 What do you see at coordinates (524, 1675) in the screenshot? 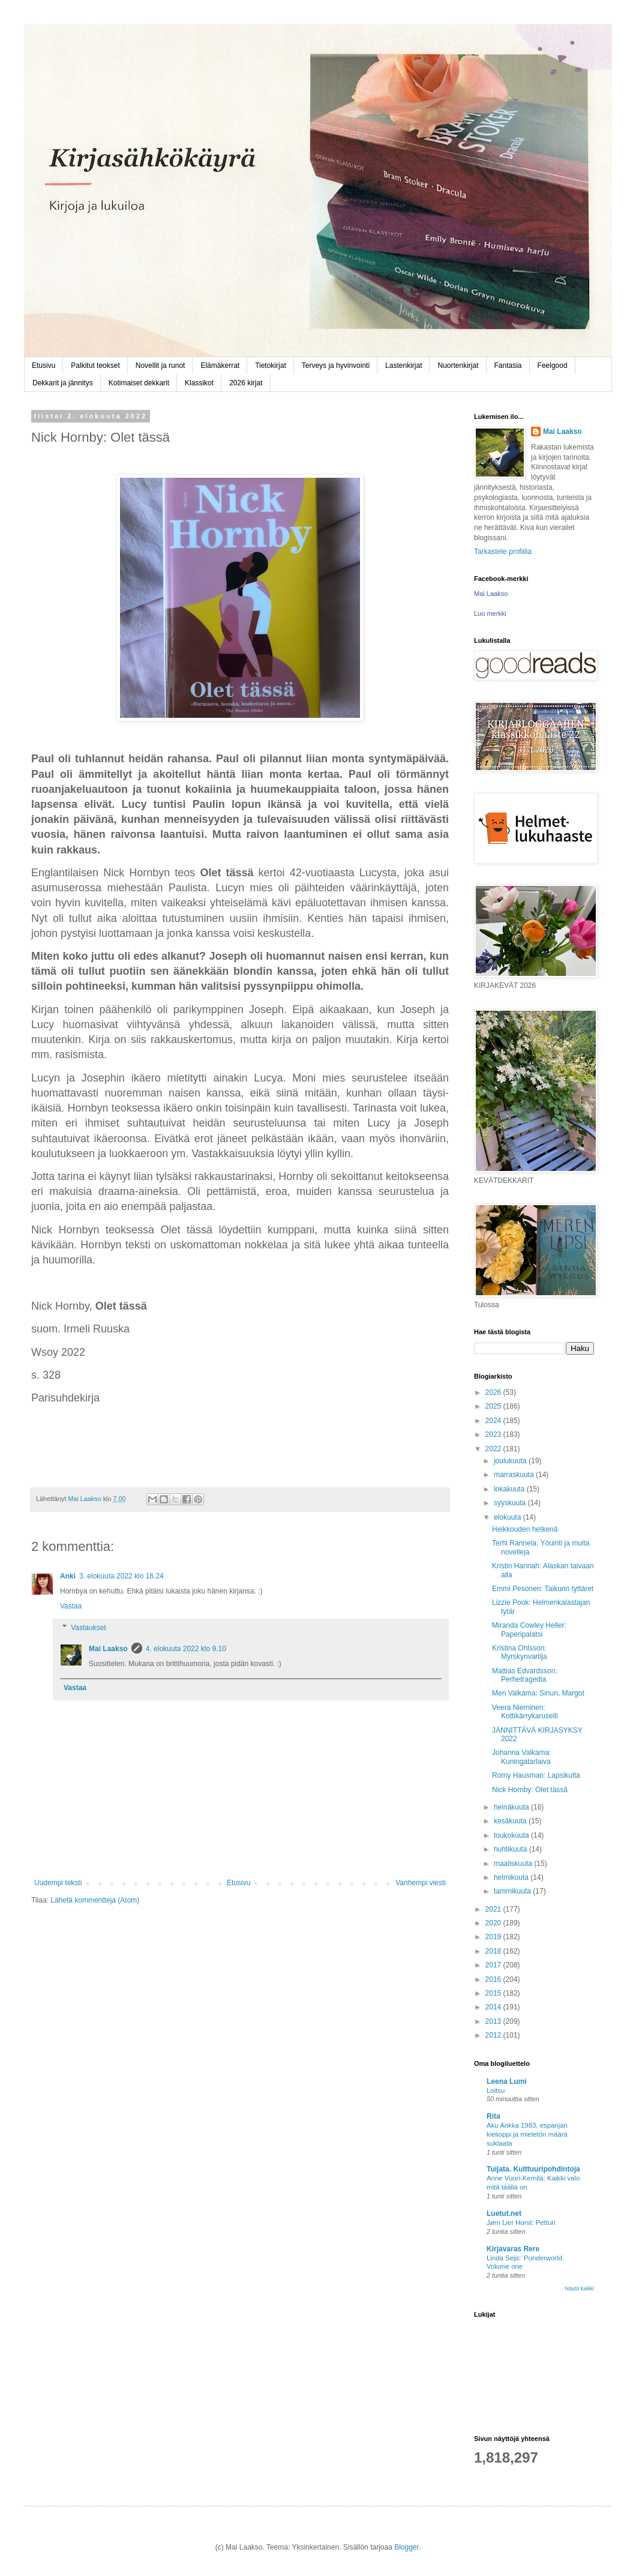
I see `Mattias Edvardsson: Perhetragedia` at bounding box center [524, 1675].